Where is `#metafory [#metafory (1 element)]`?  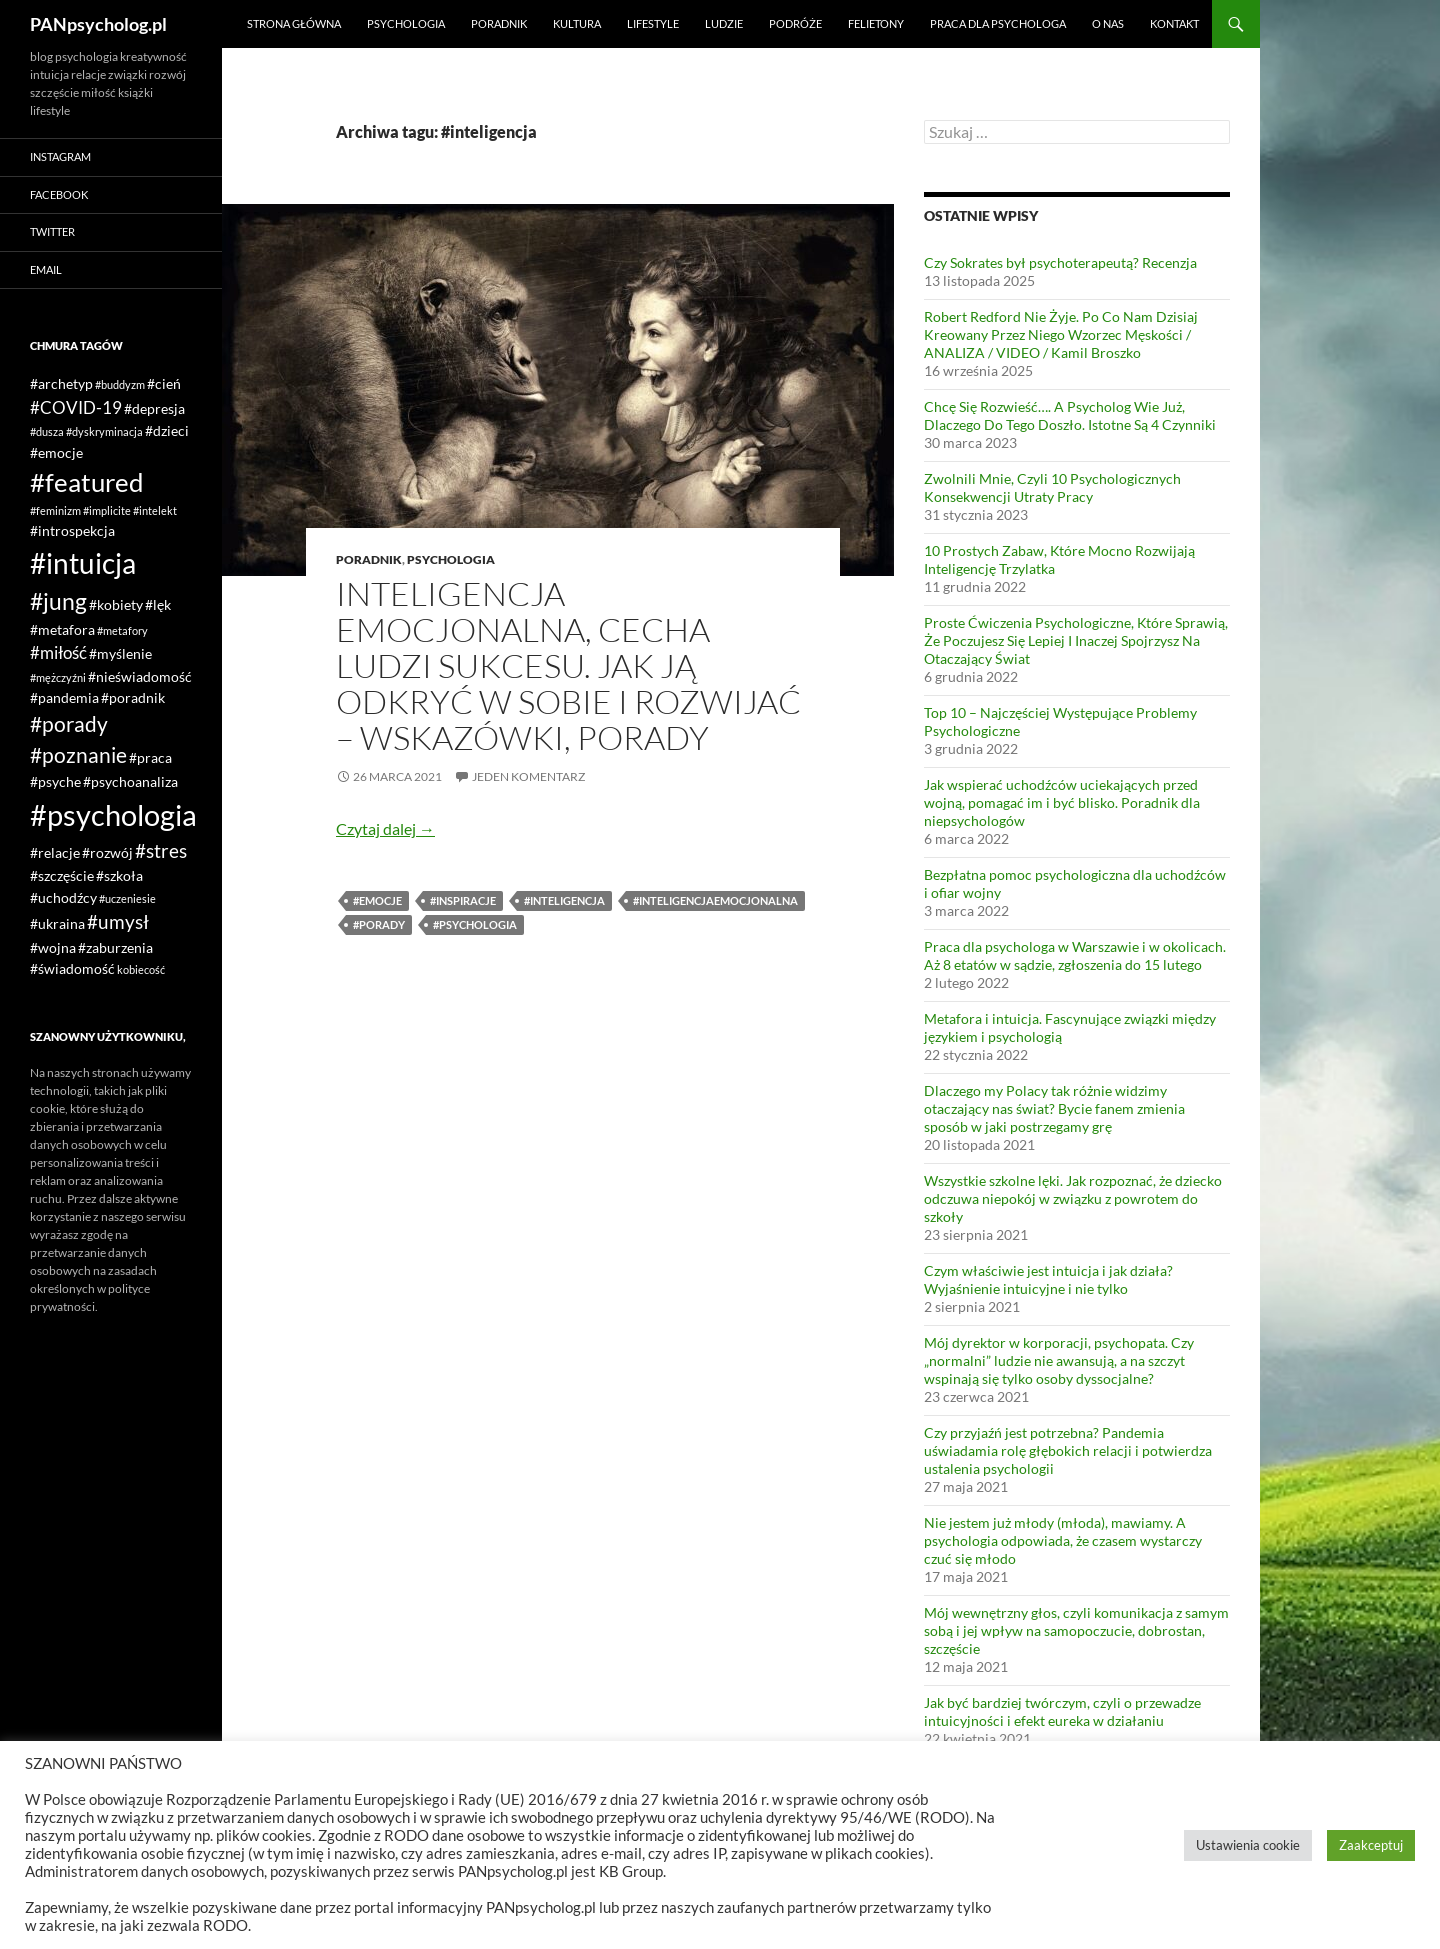 #metafory [#metafory (1 element)] is located at coordinates (122, 630).